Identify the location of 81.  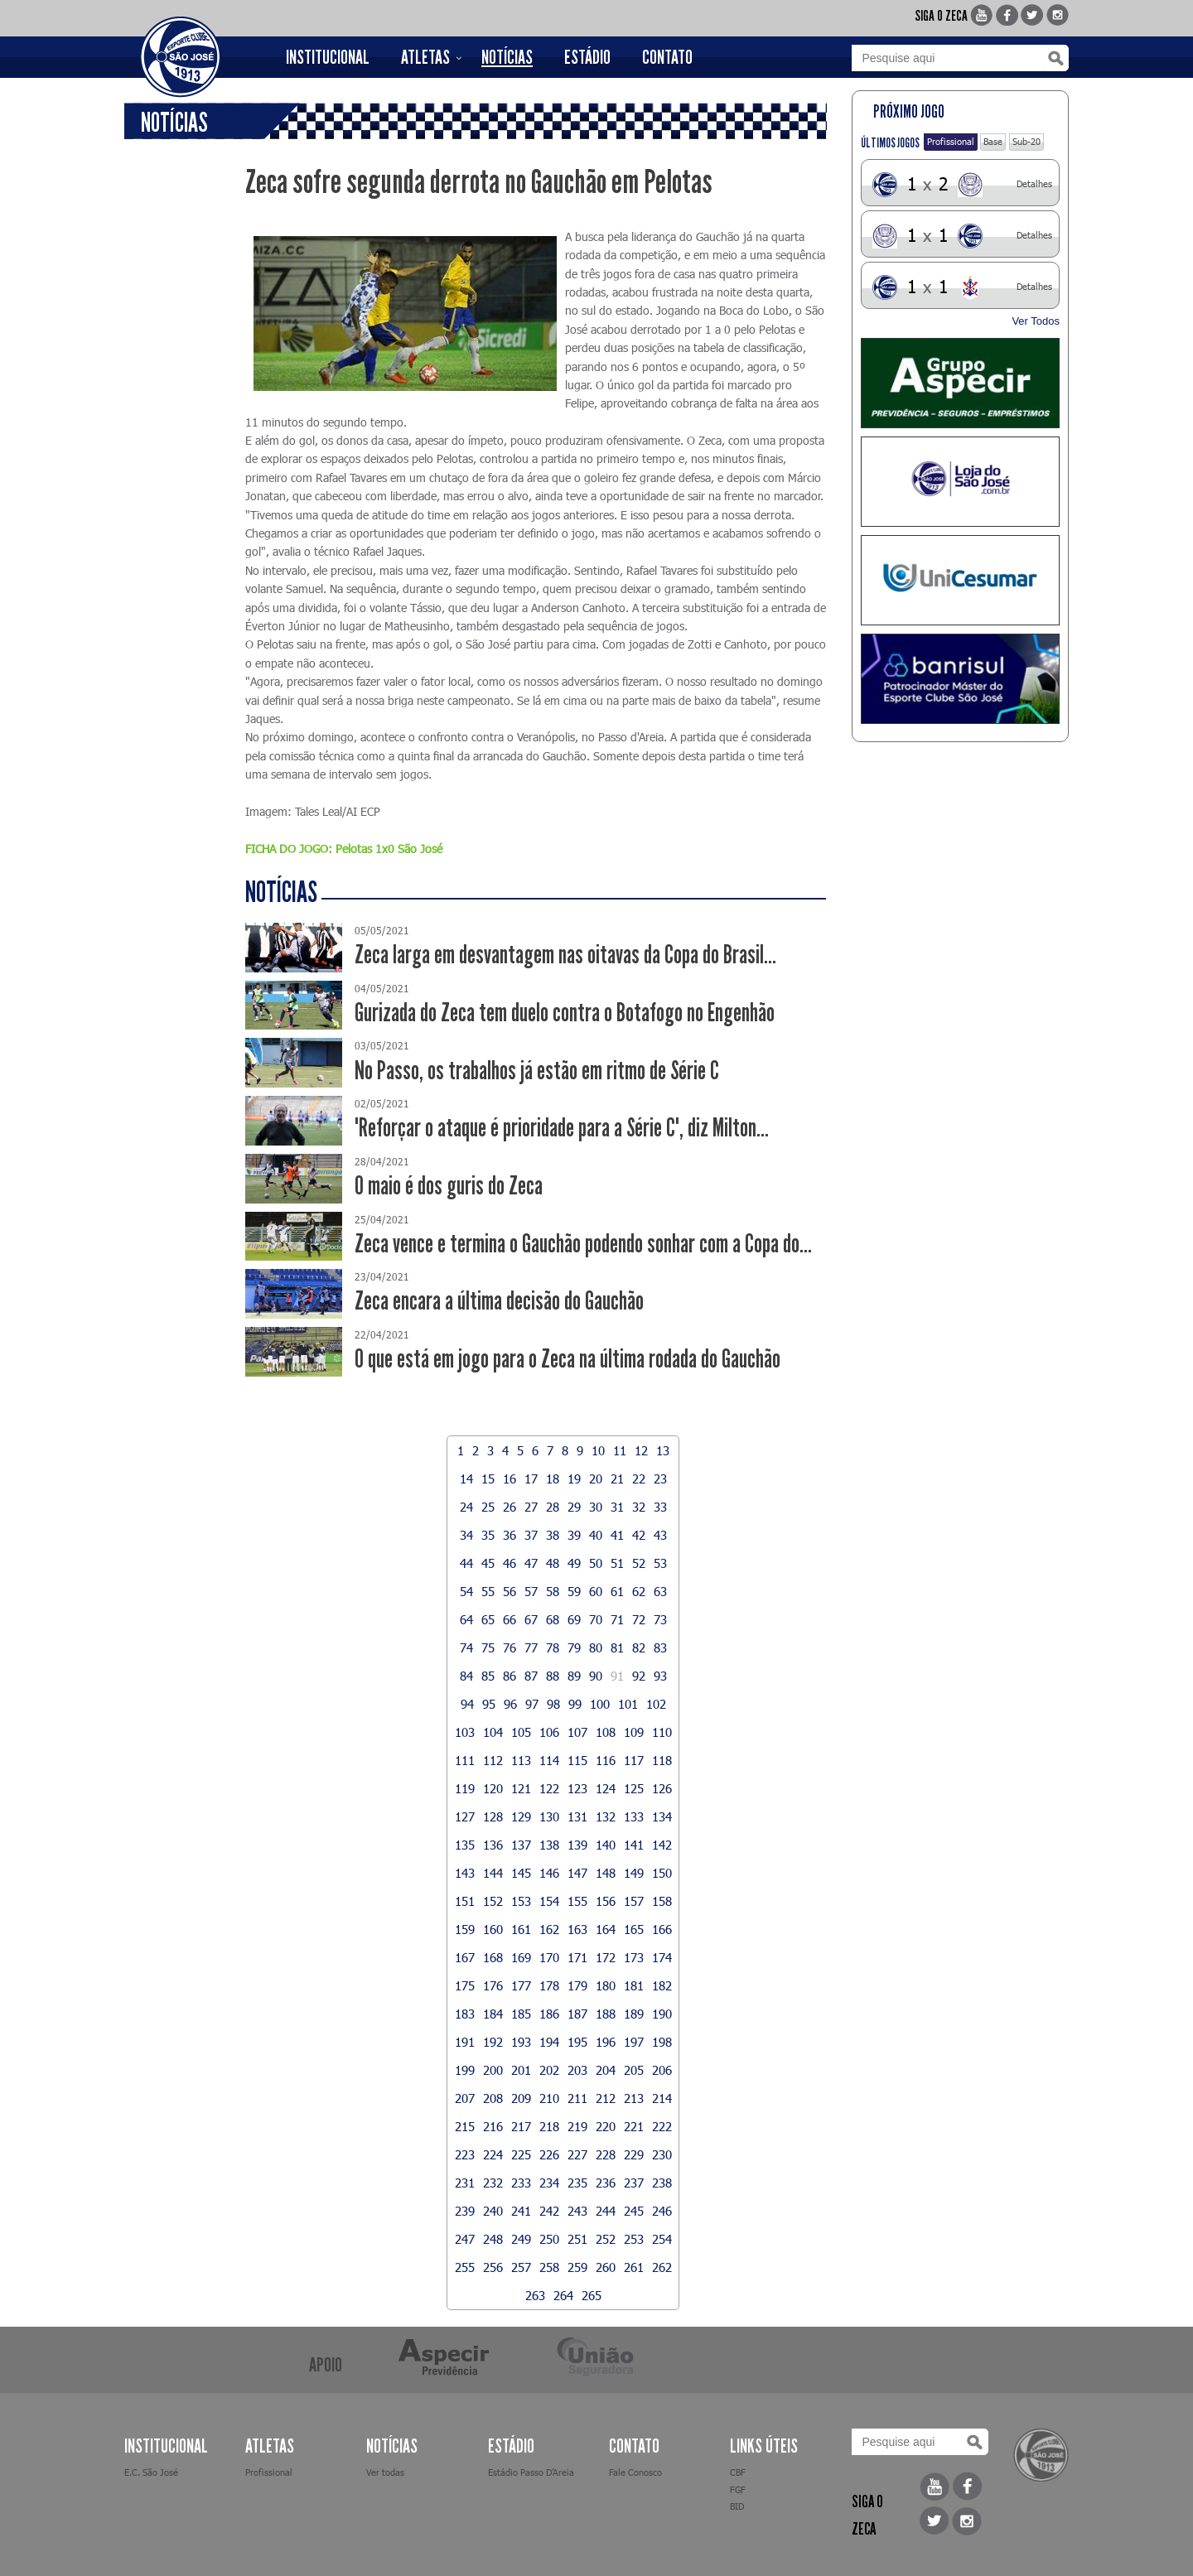
(617, 1647).